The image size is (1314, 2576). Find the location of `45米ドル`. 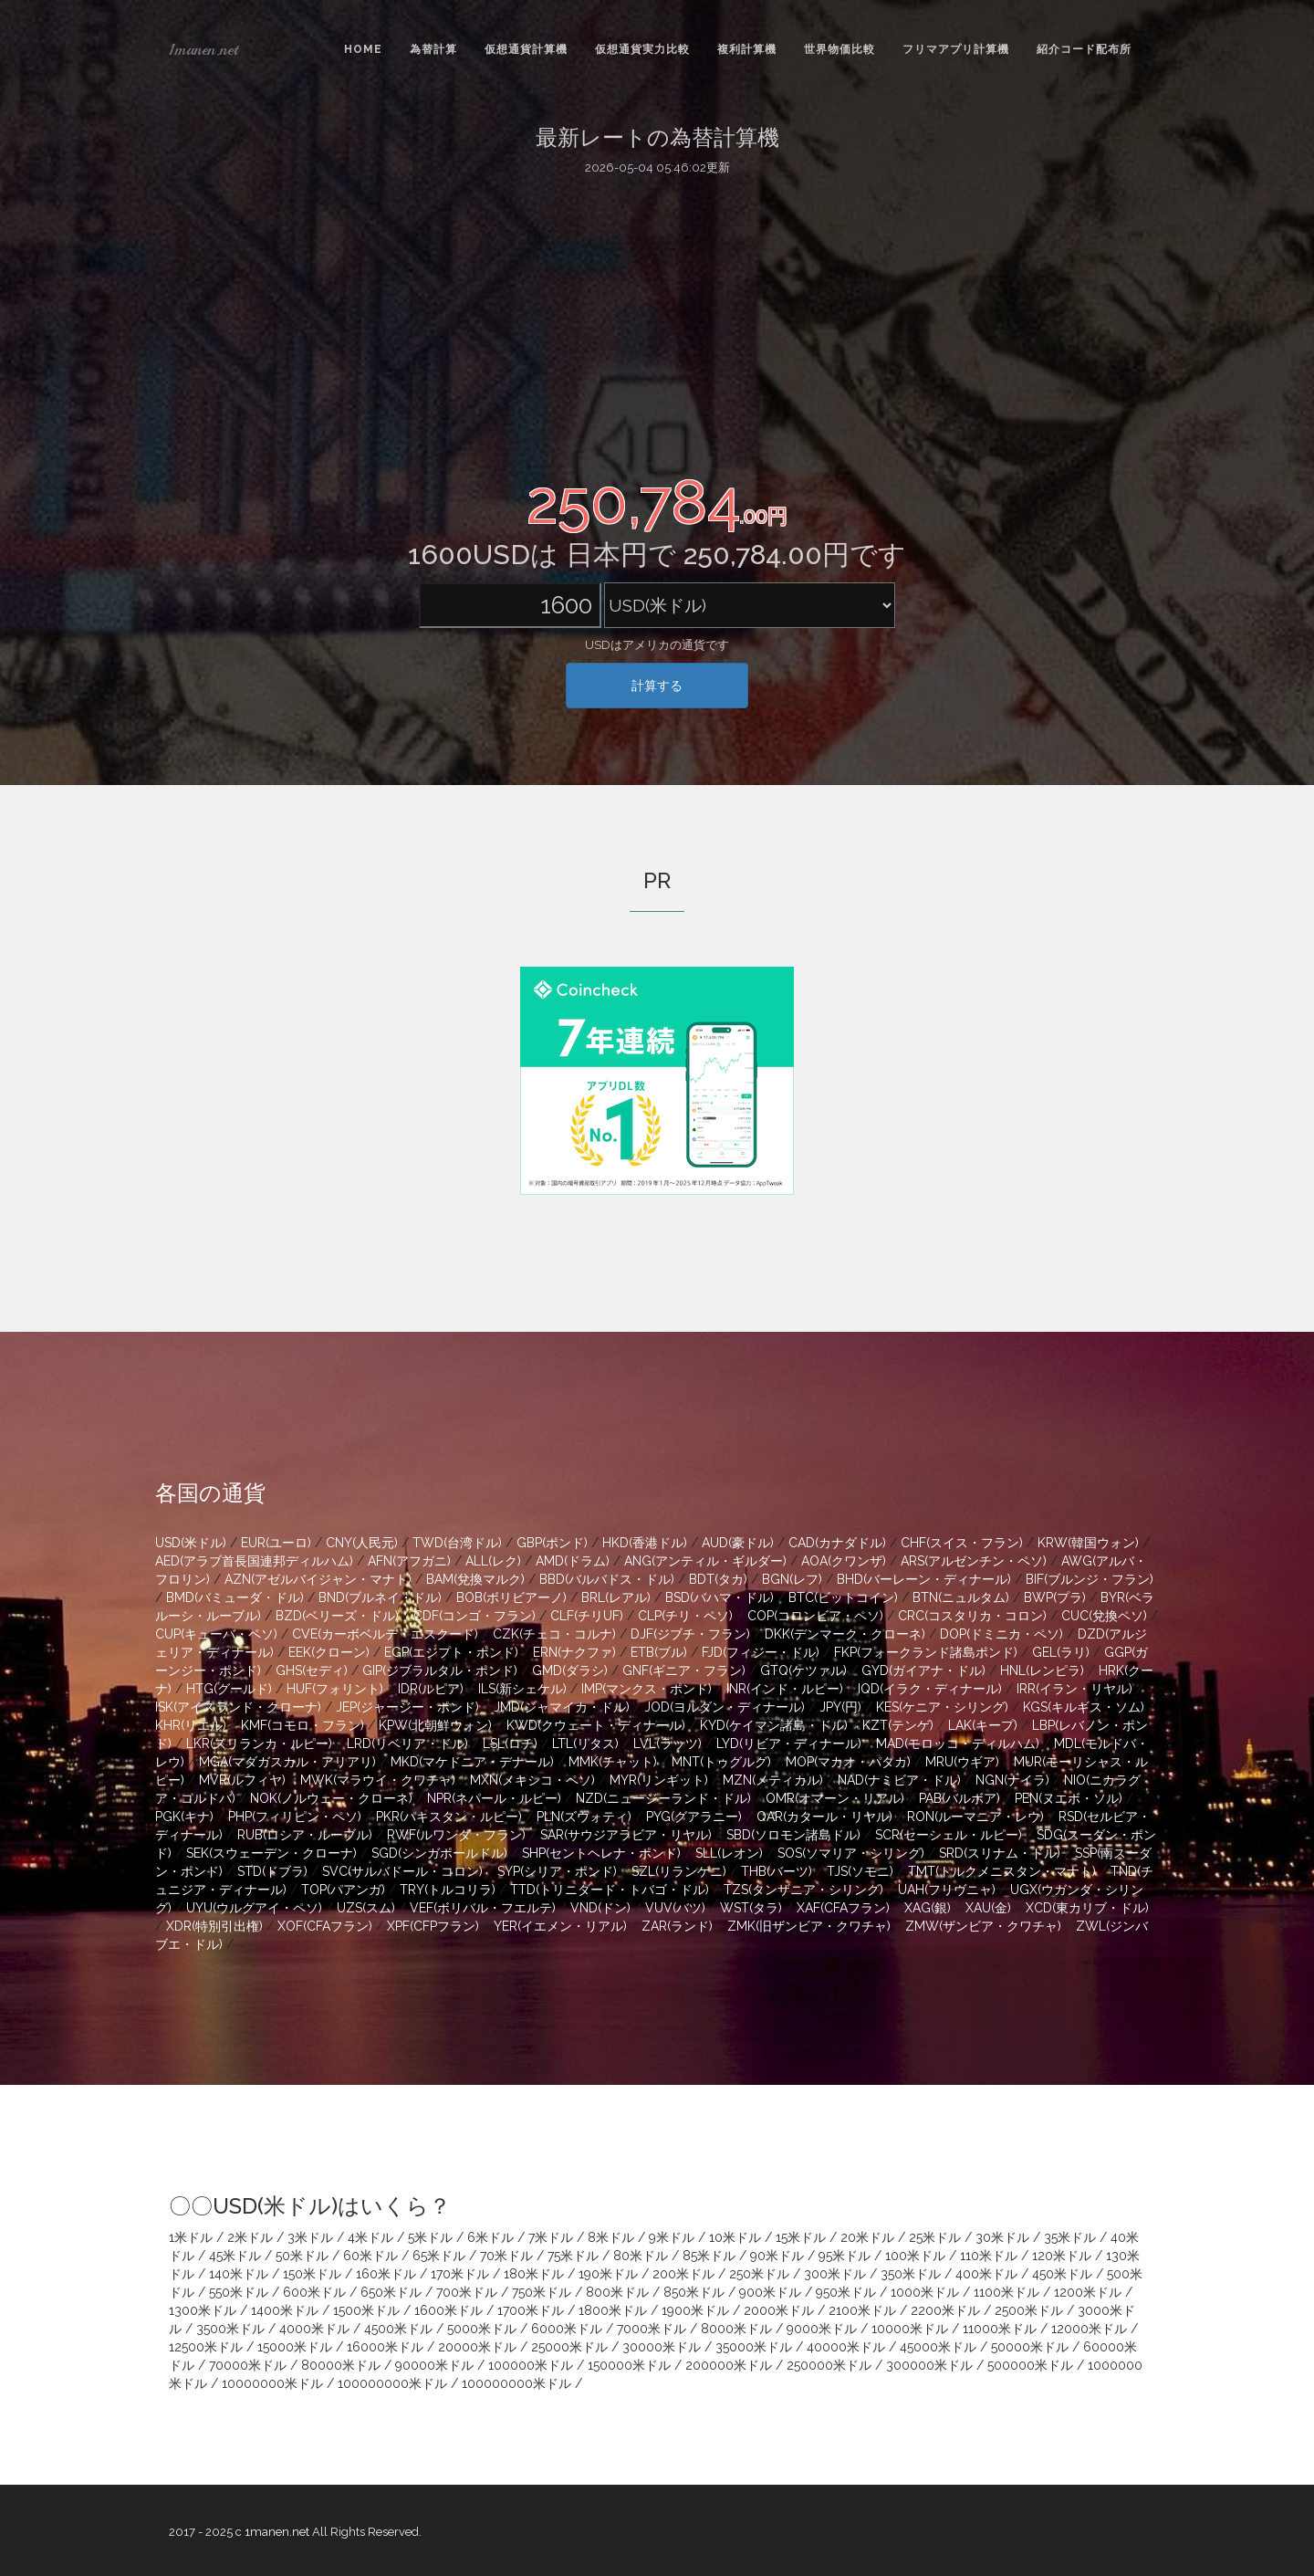

45米ドル is located at coordinates (235, 2255).